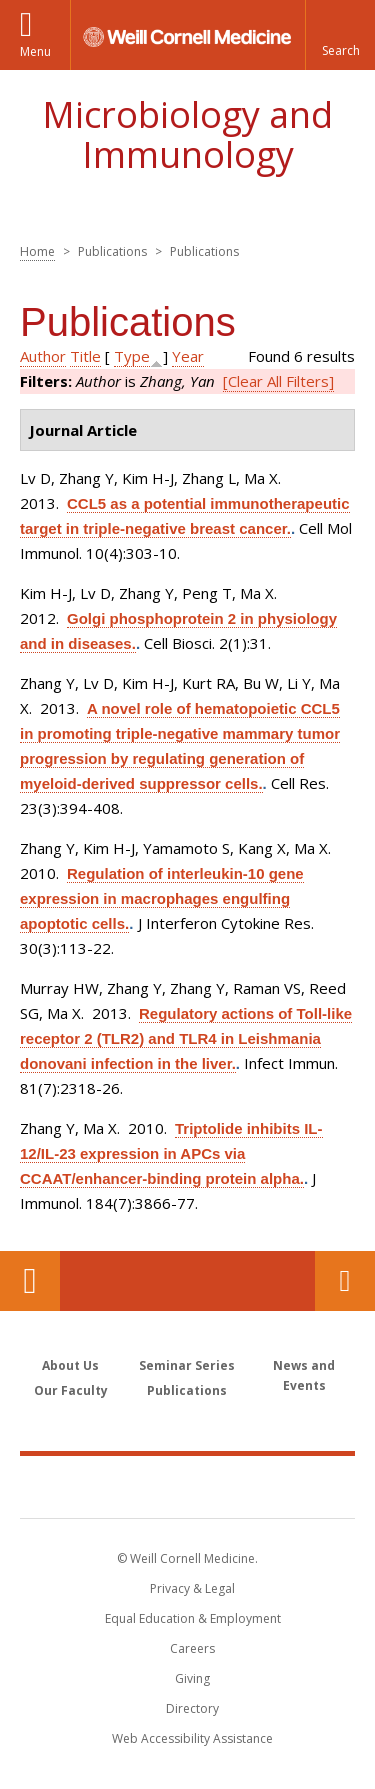  I want to click on Weill Cornell Medicine [Weill Cornell Medicine footer logo], so click(188, 1486).